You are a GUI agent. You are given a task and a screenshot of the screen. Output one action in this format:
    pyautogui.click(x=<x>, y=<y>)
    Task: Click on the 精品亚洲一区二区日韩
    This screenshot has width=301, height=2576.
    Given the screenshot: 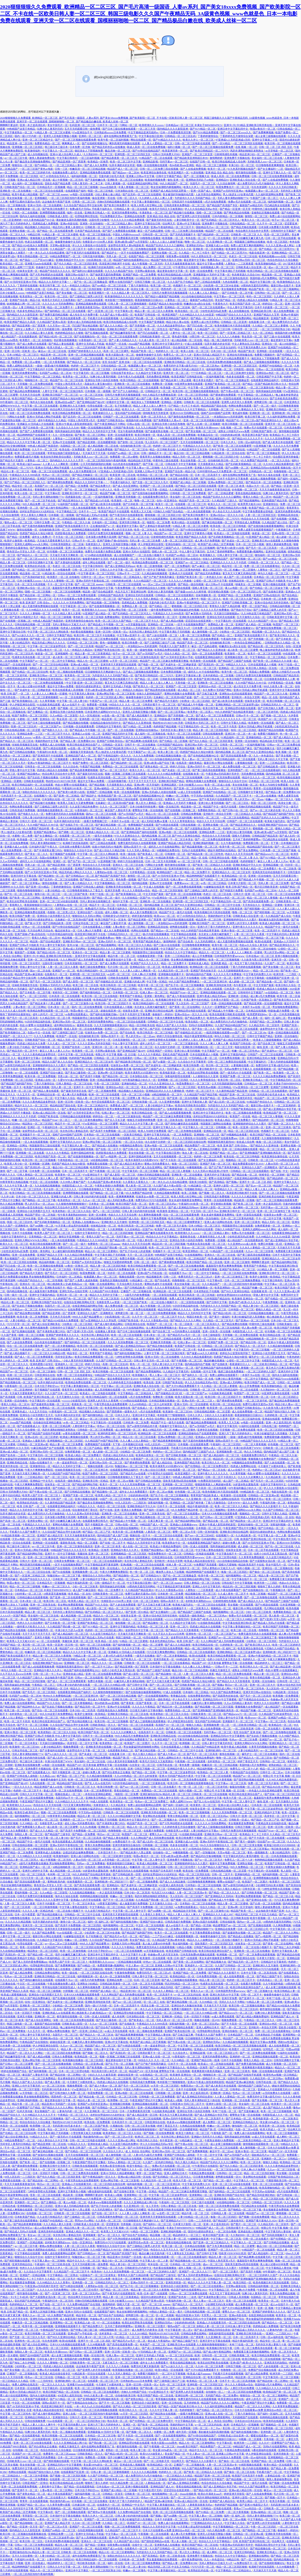 What is the action you would take?
    pyautogui.click(x=20, y=143)
    